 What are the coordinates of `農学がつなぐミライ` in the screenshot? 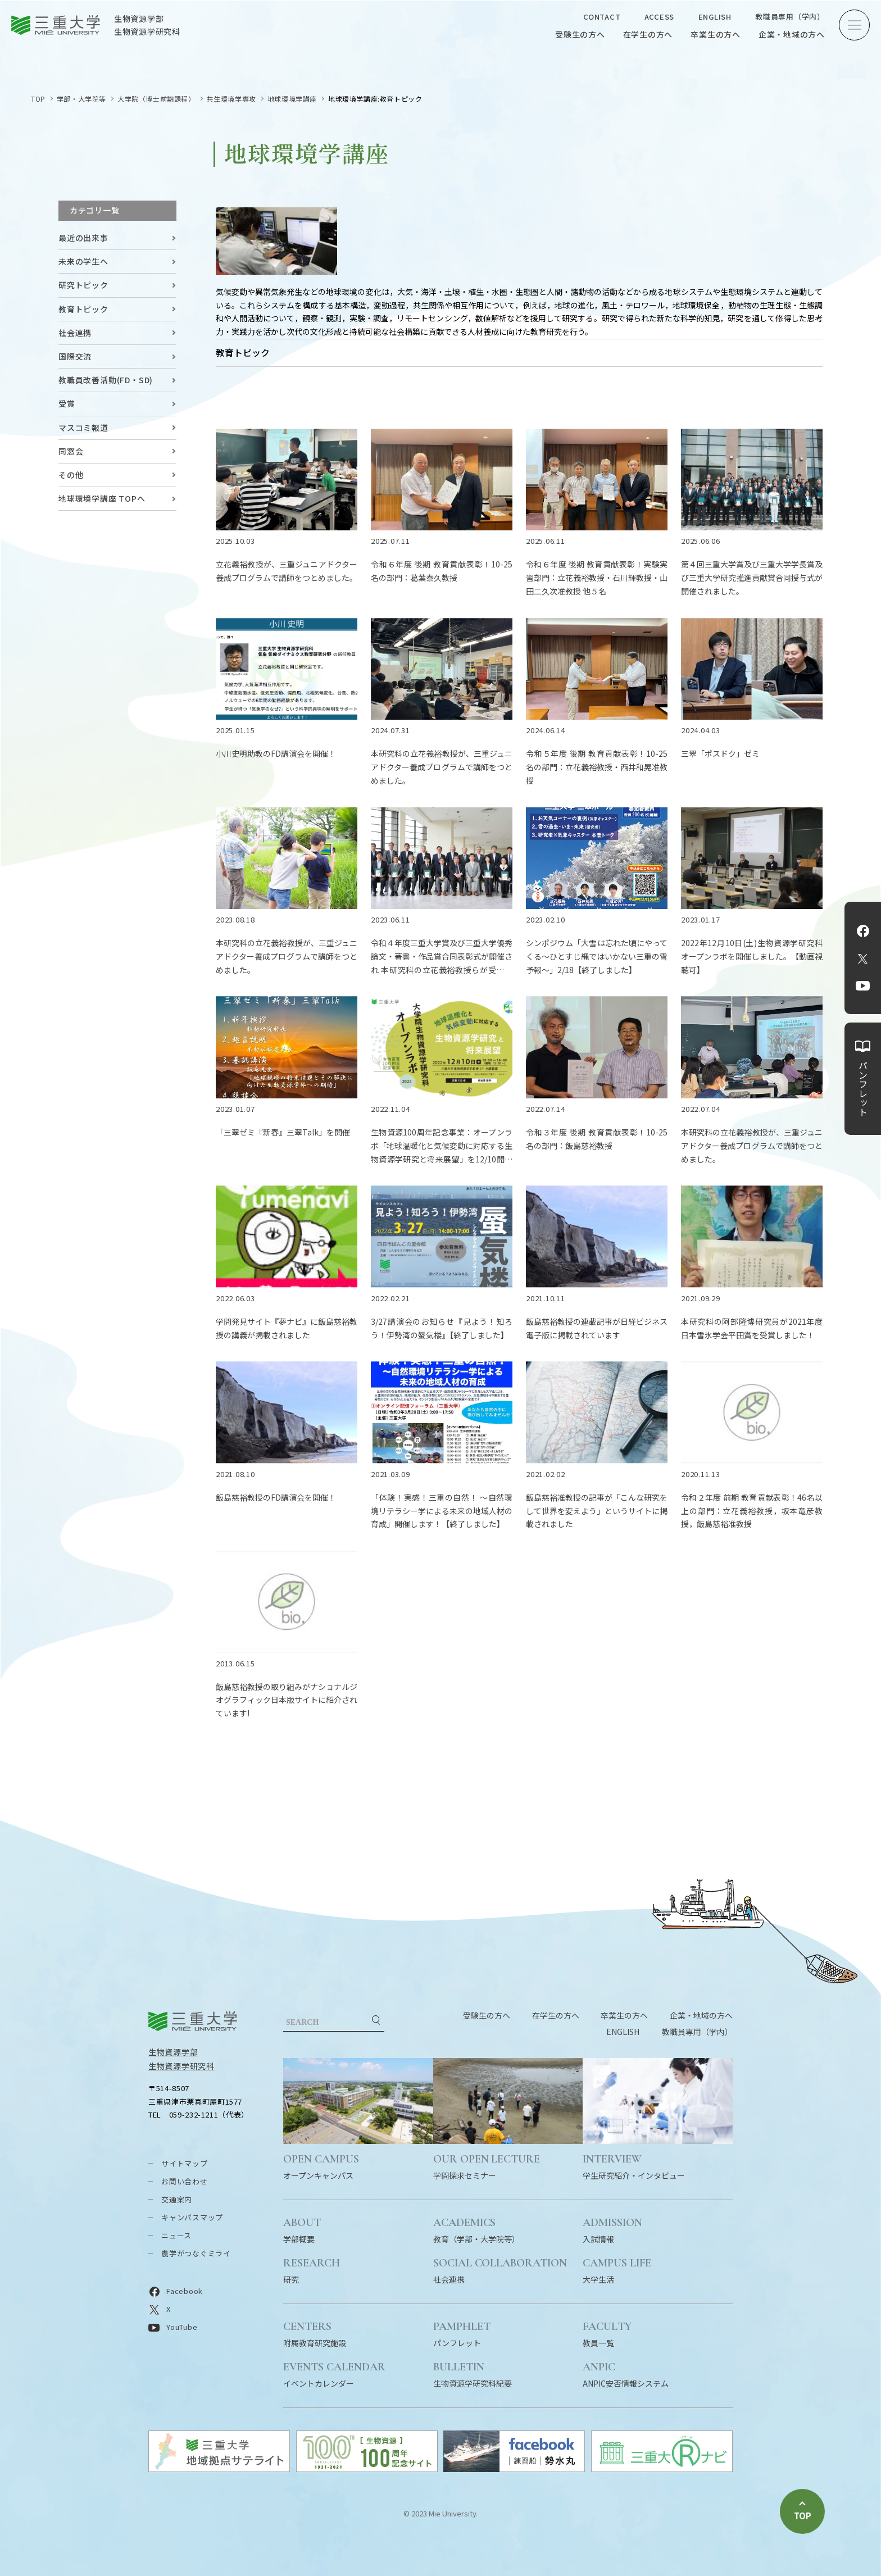 It's located at (196, 2253).